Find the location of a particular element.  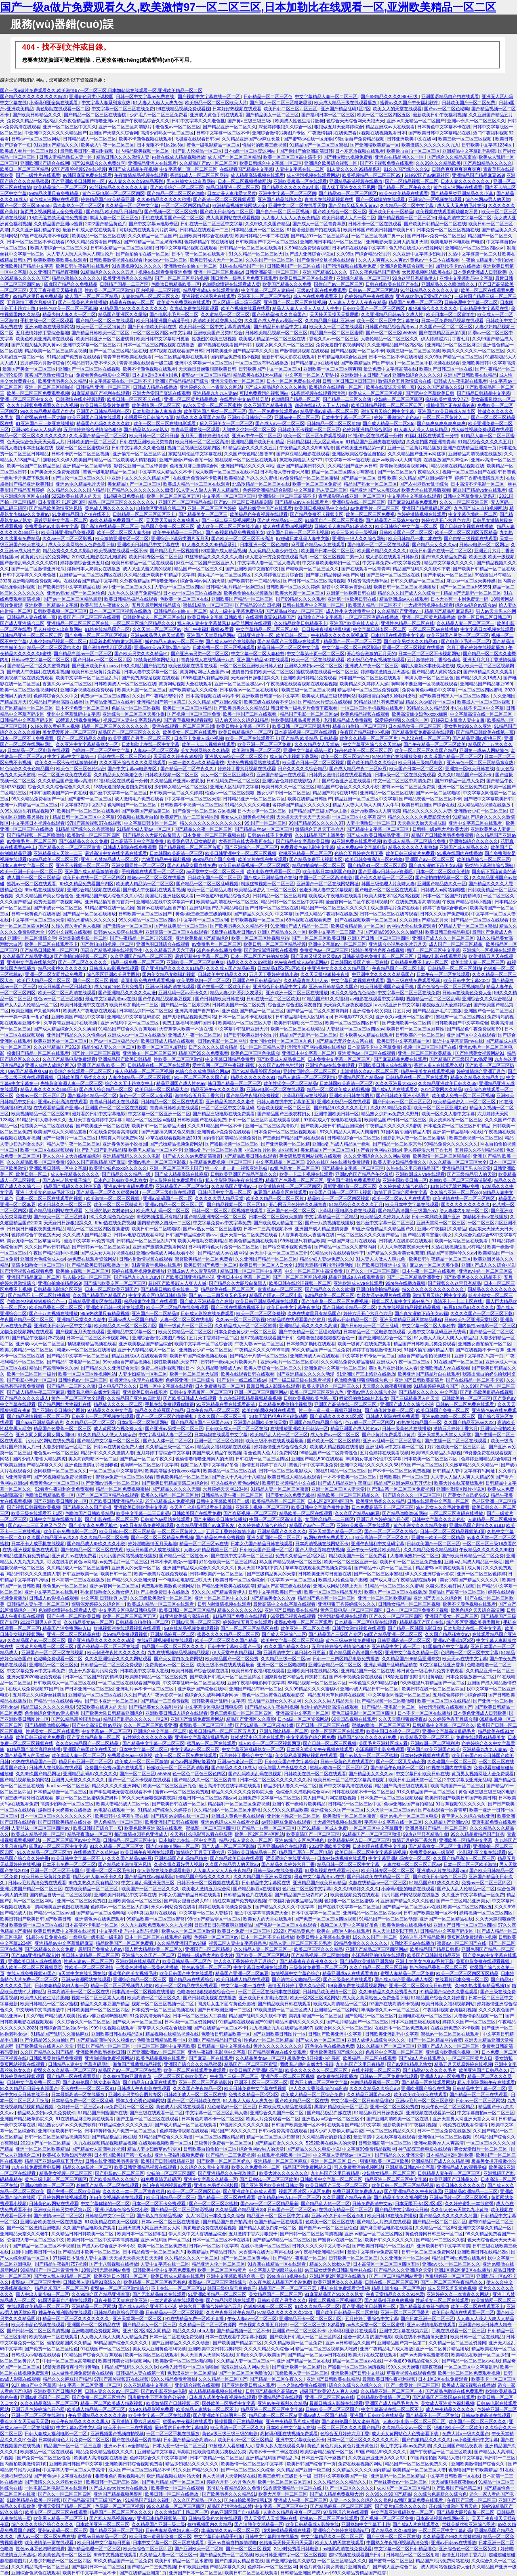

亚洲av成人一区国产精品 is located at coordinates (133, 1319).